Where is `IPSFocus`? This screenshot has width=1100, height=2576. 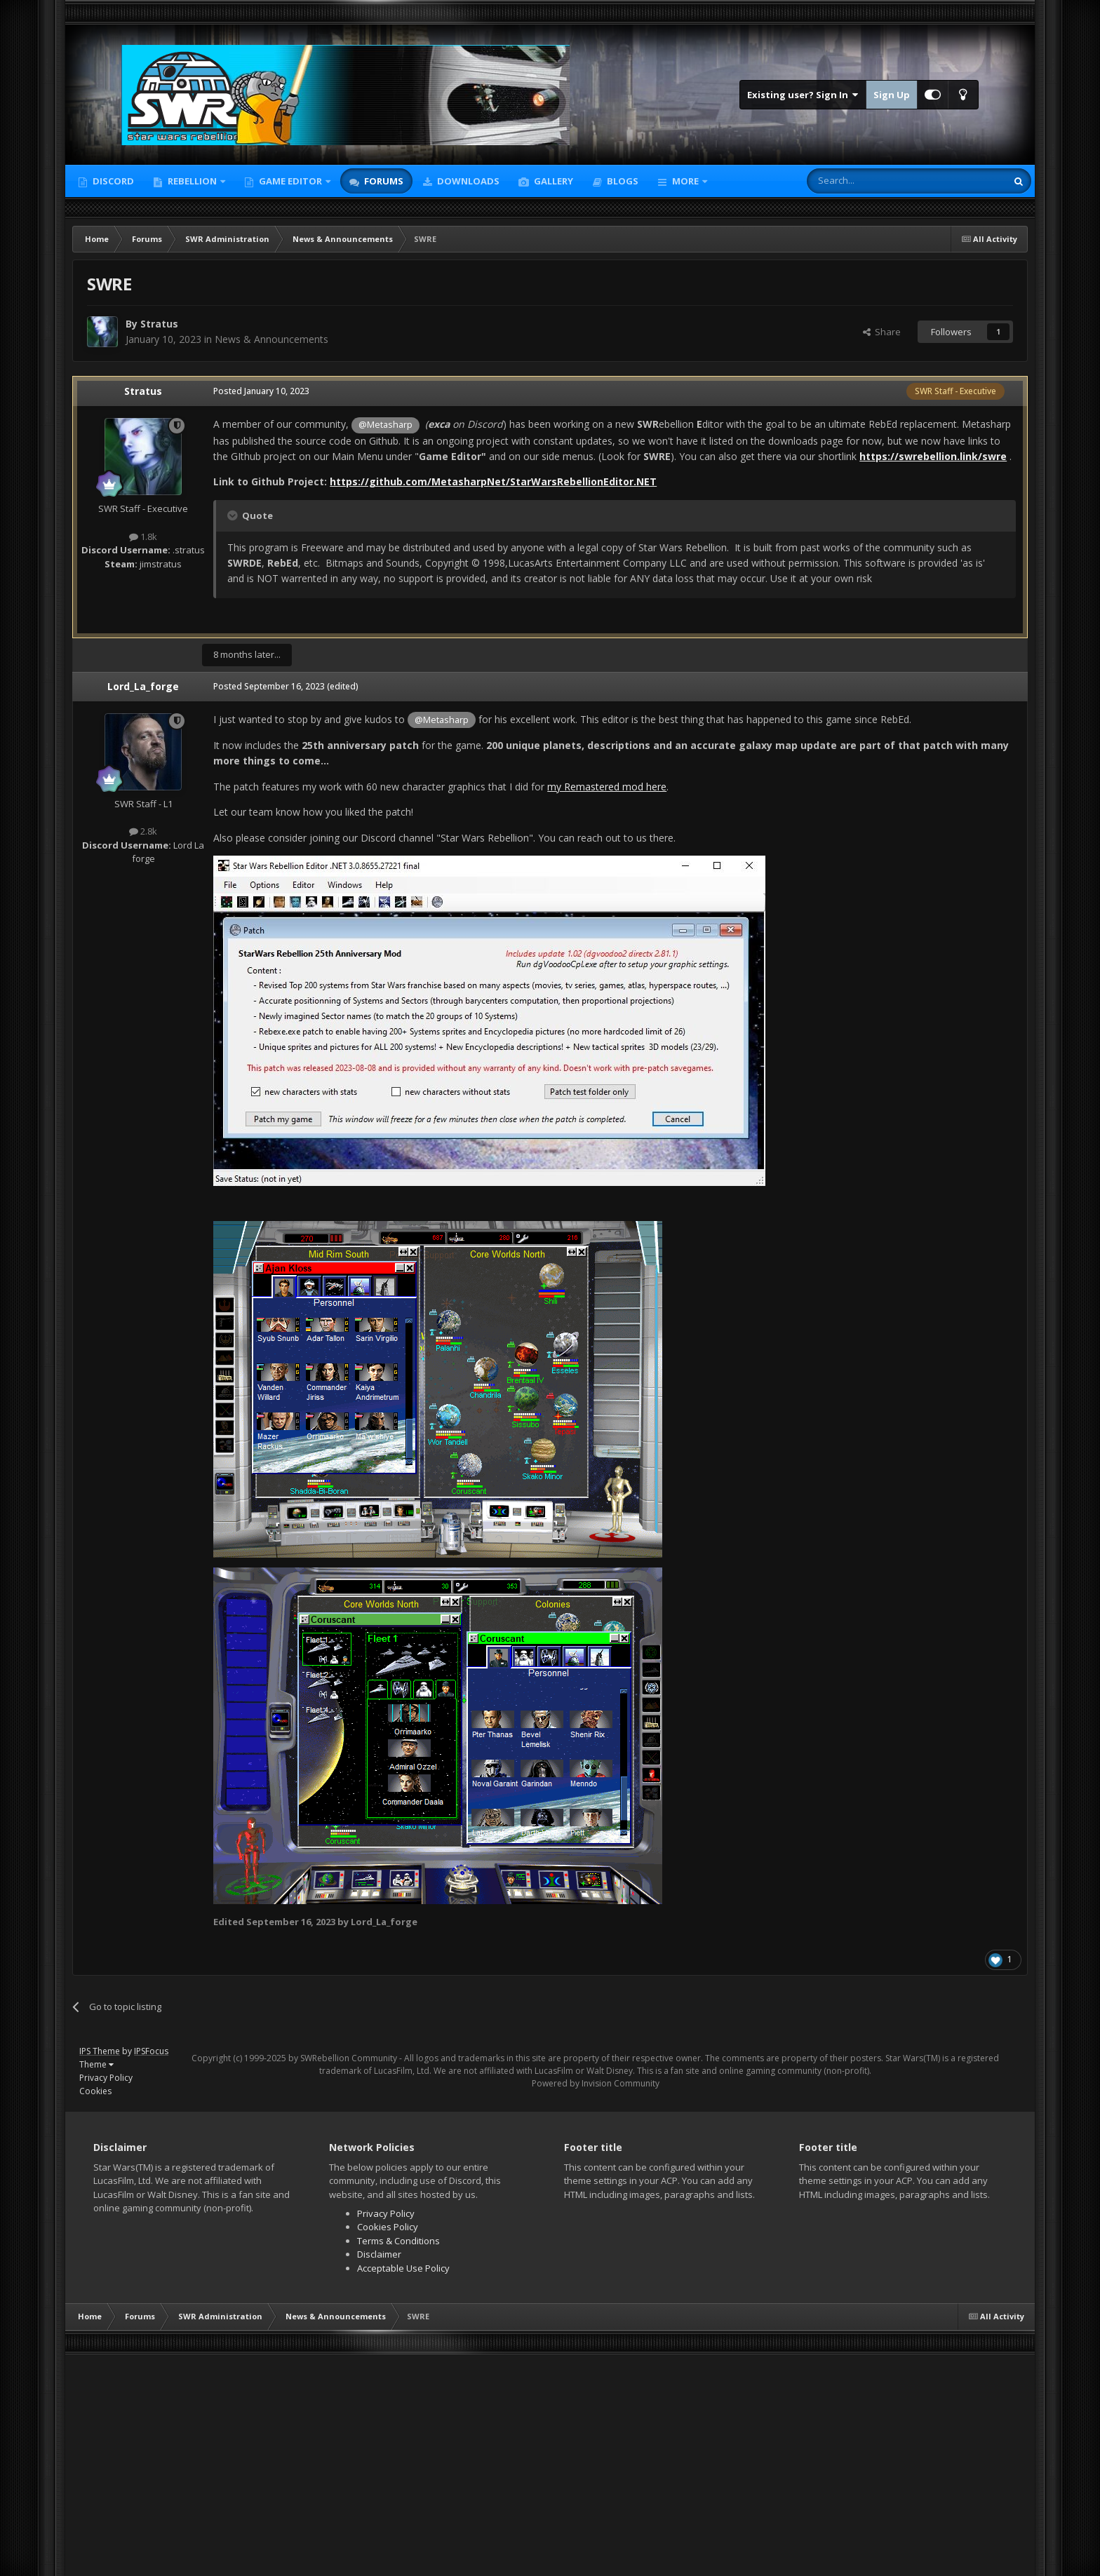
IPSFocus is located at coordinates (151, 2051).